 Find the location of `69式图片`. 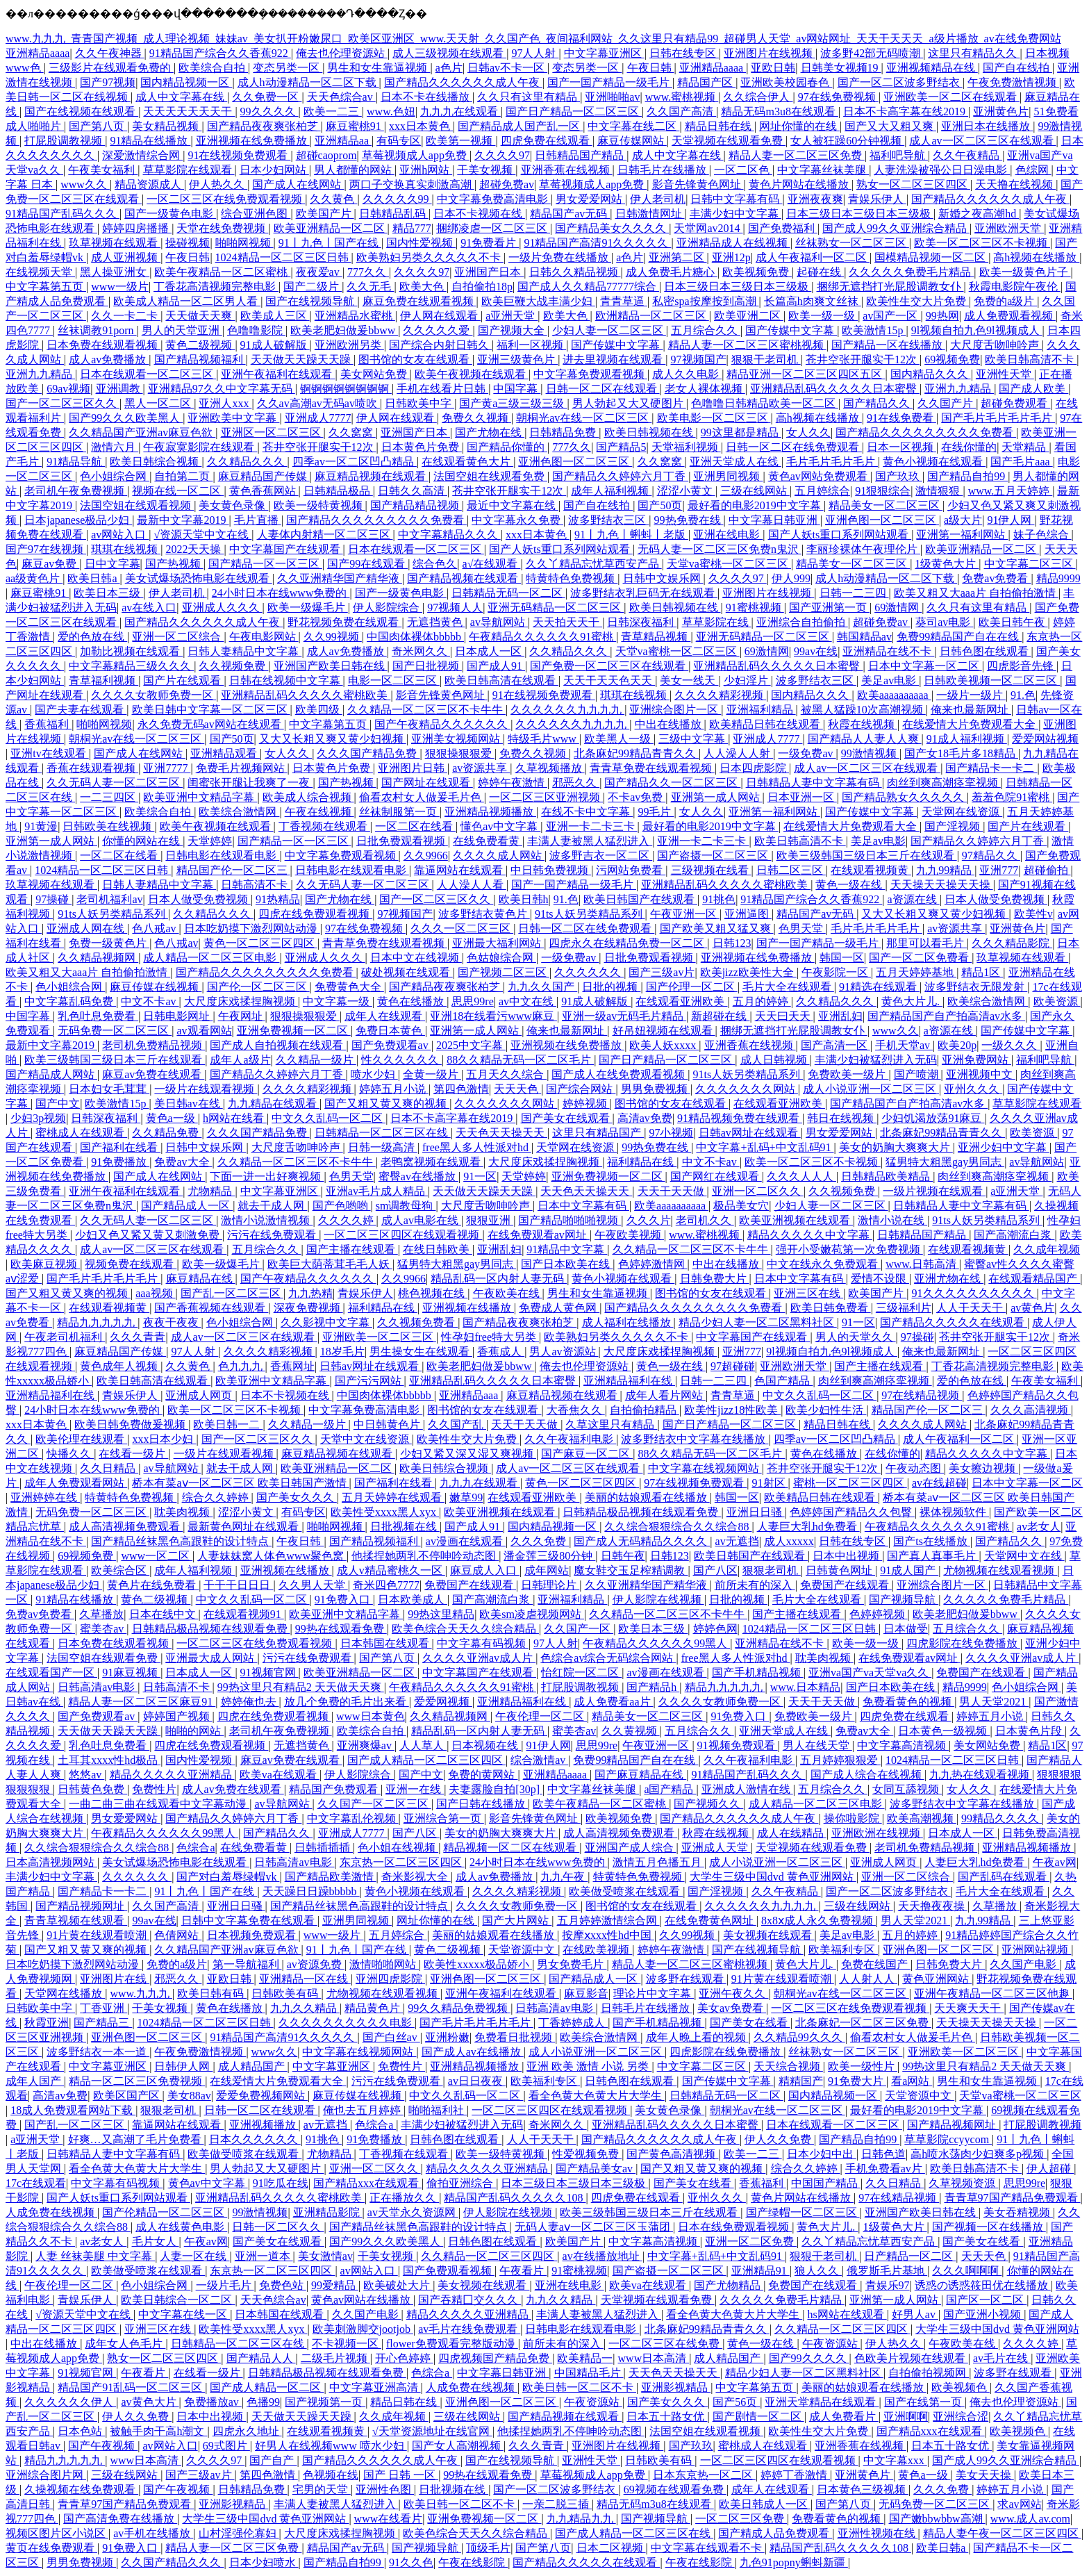

69式图片 is located at coordinates (226, 2446).